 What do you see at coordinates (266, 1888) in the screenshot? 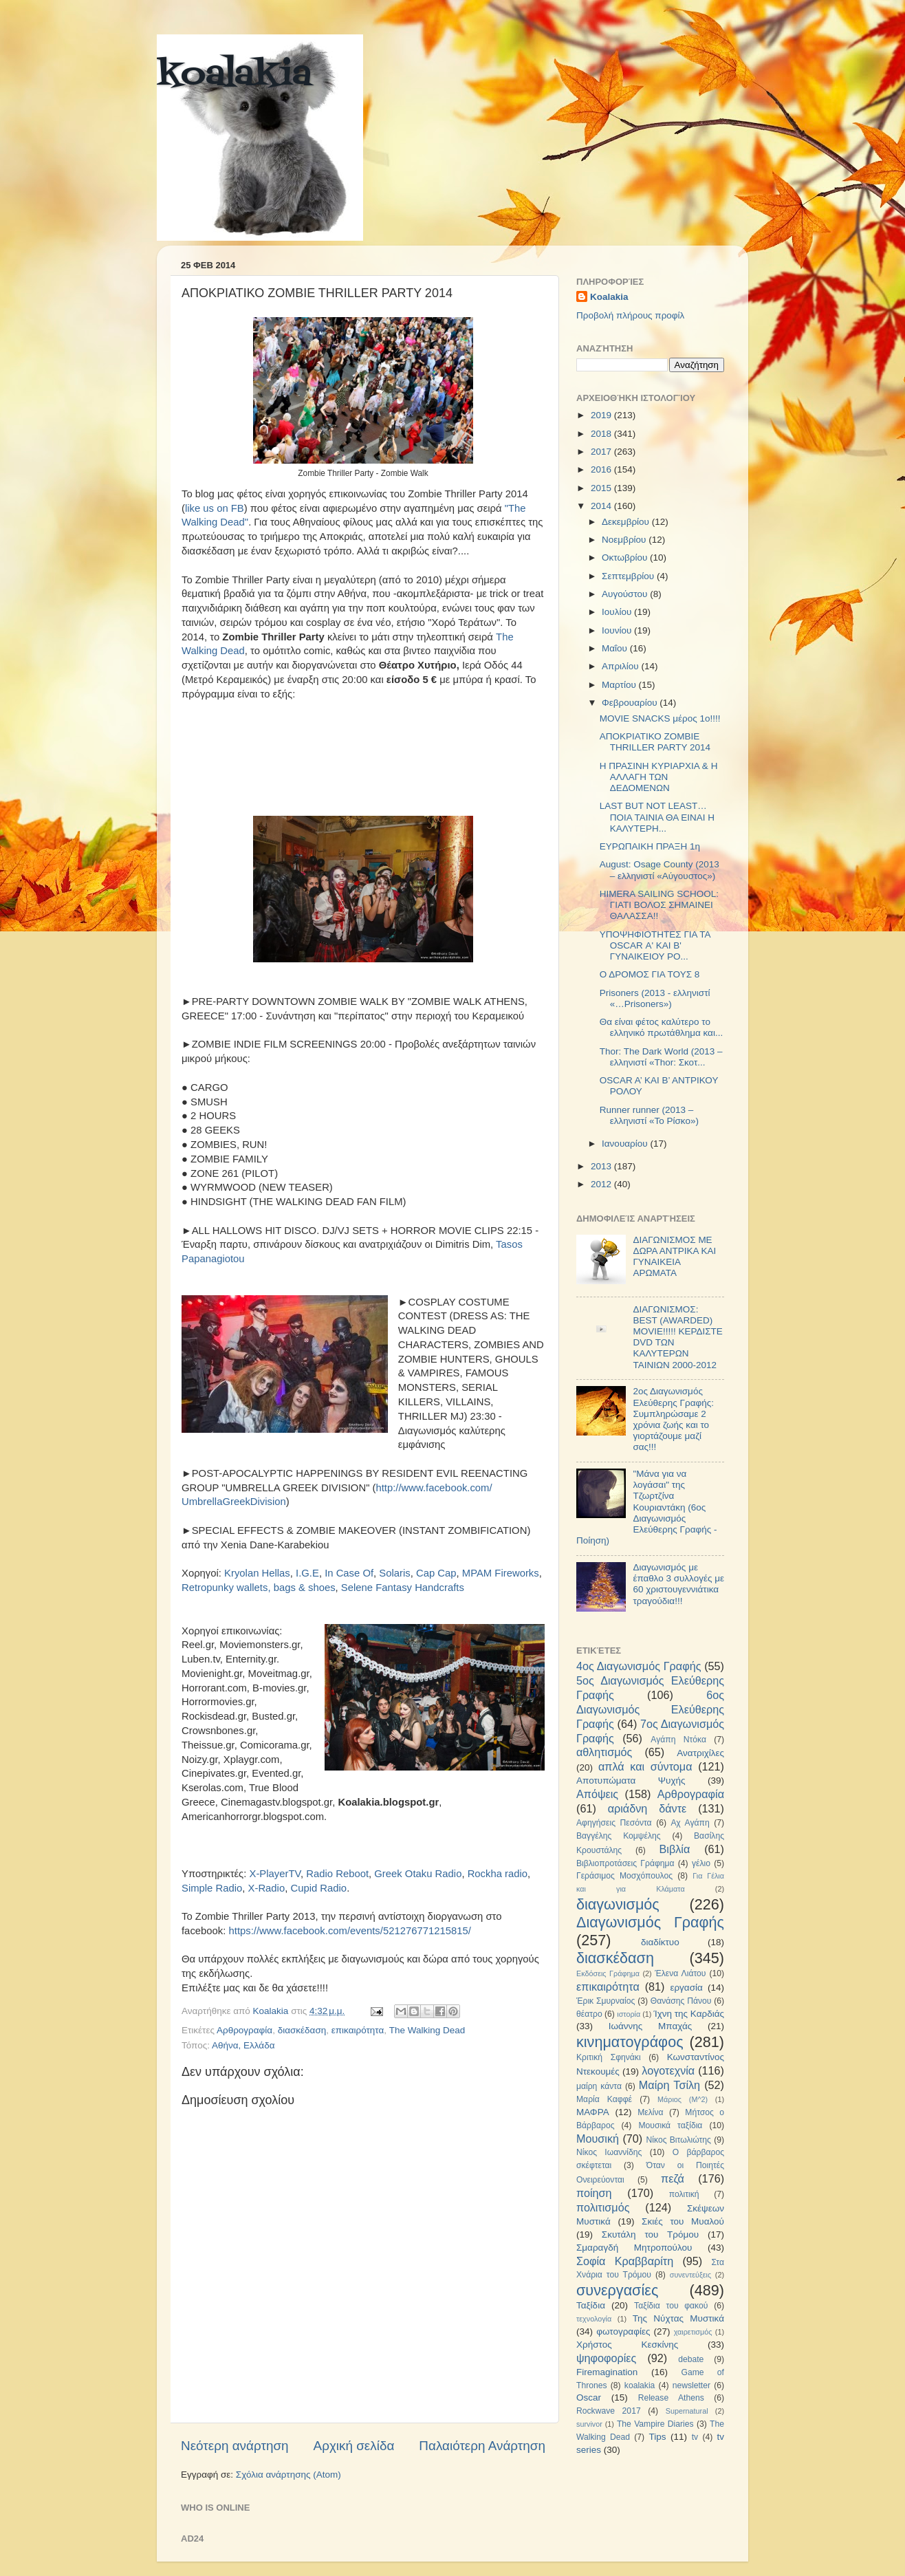
I see `X-Radio` at bounding box center [266, 1888].